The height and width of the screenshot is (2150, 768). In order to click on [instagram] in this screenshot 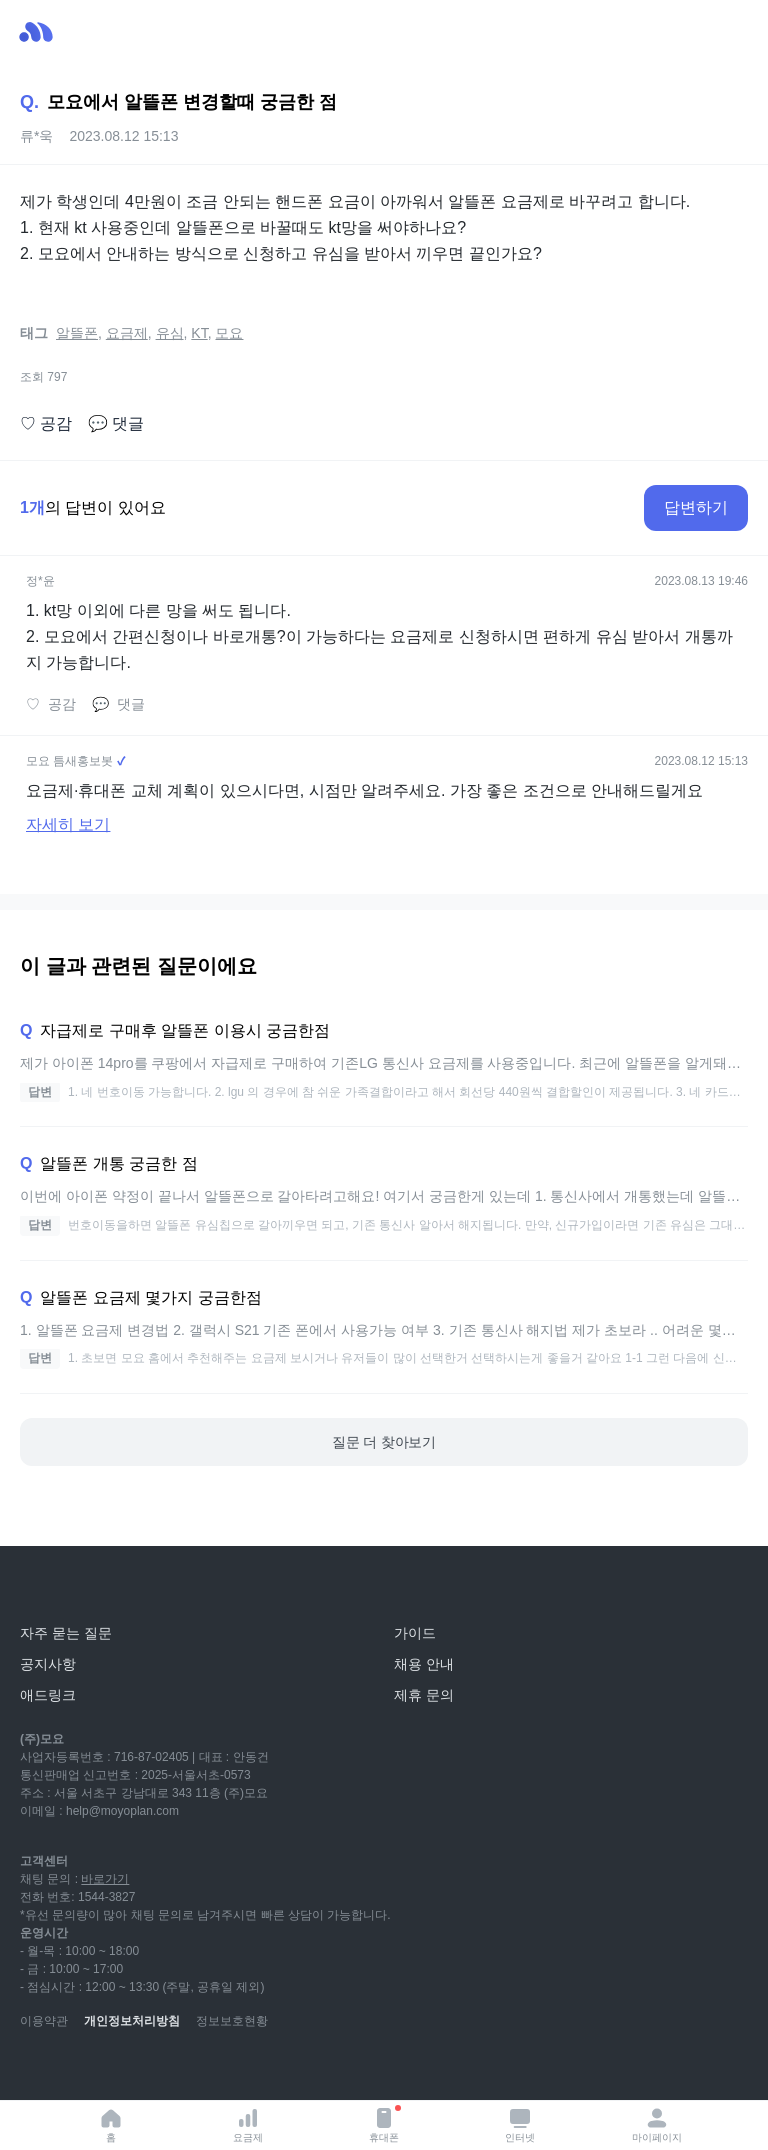, I will do `click(124, 2070)`.